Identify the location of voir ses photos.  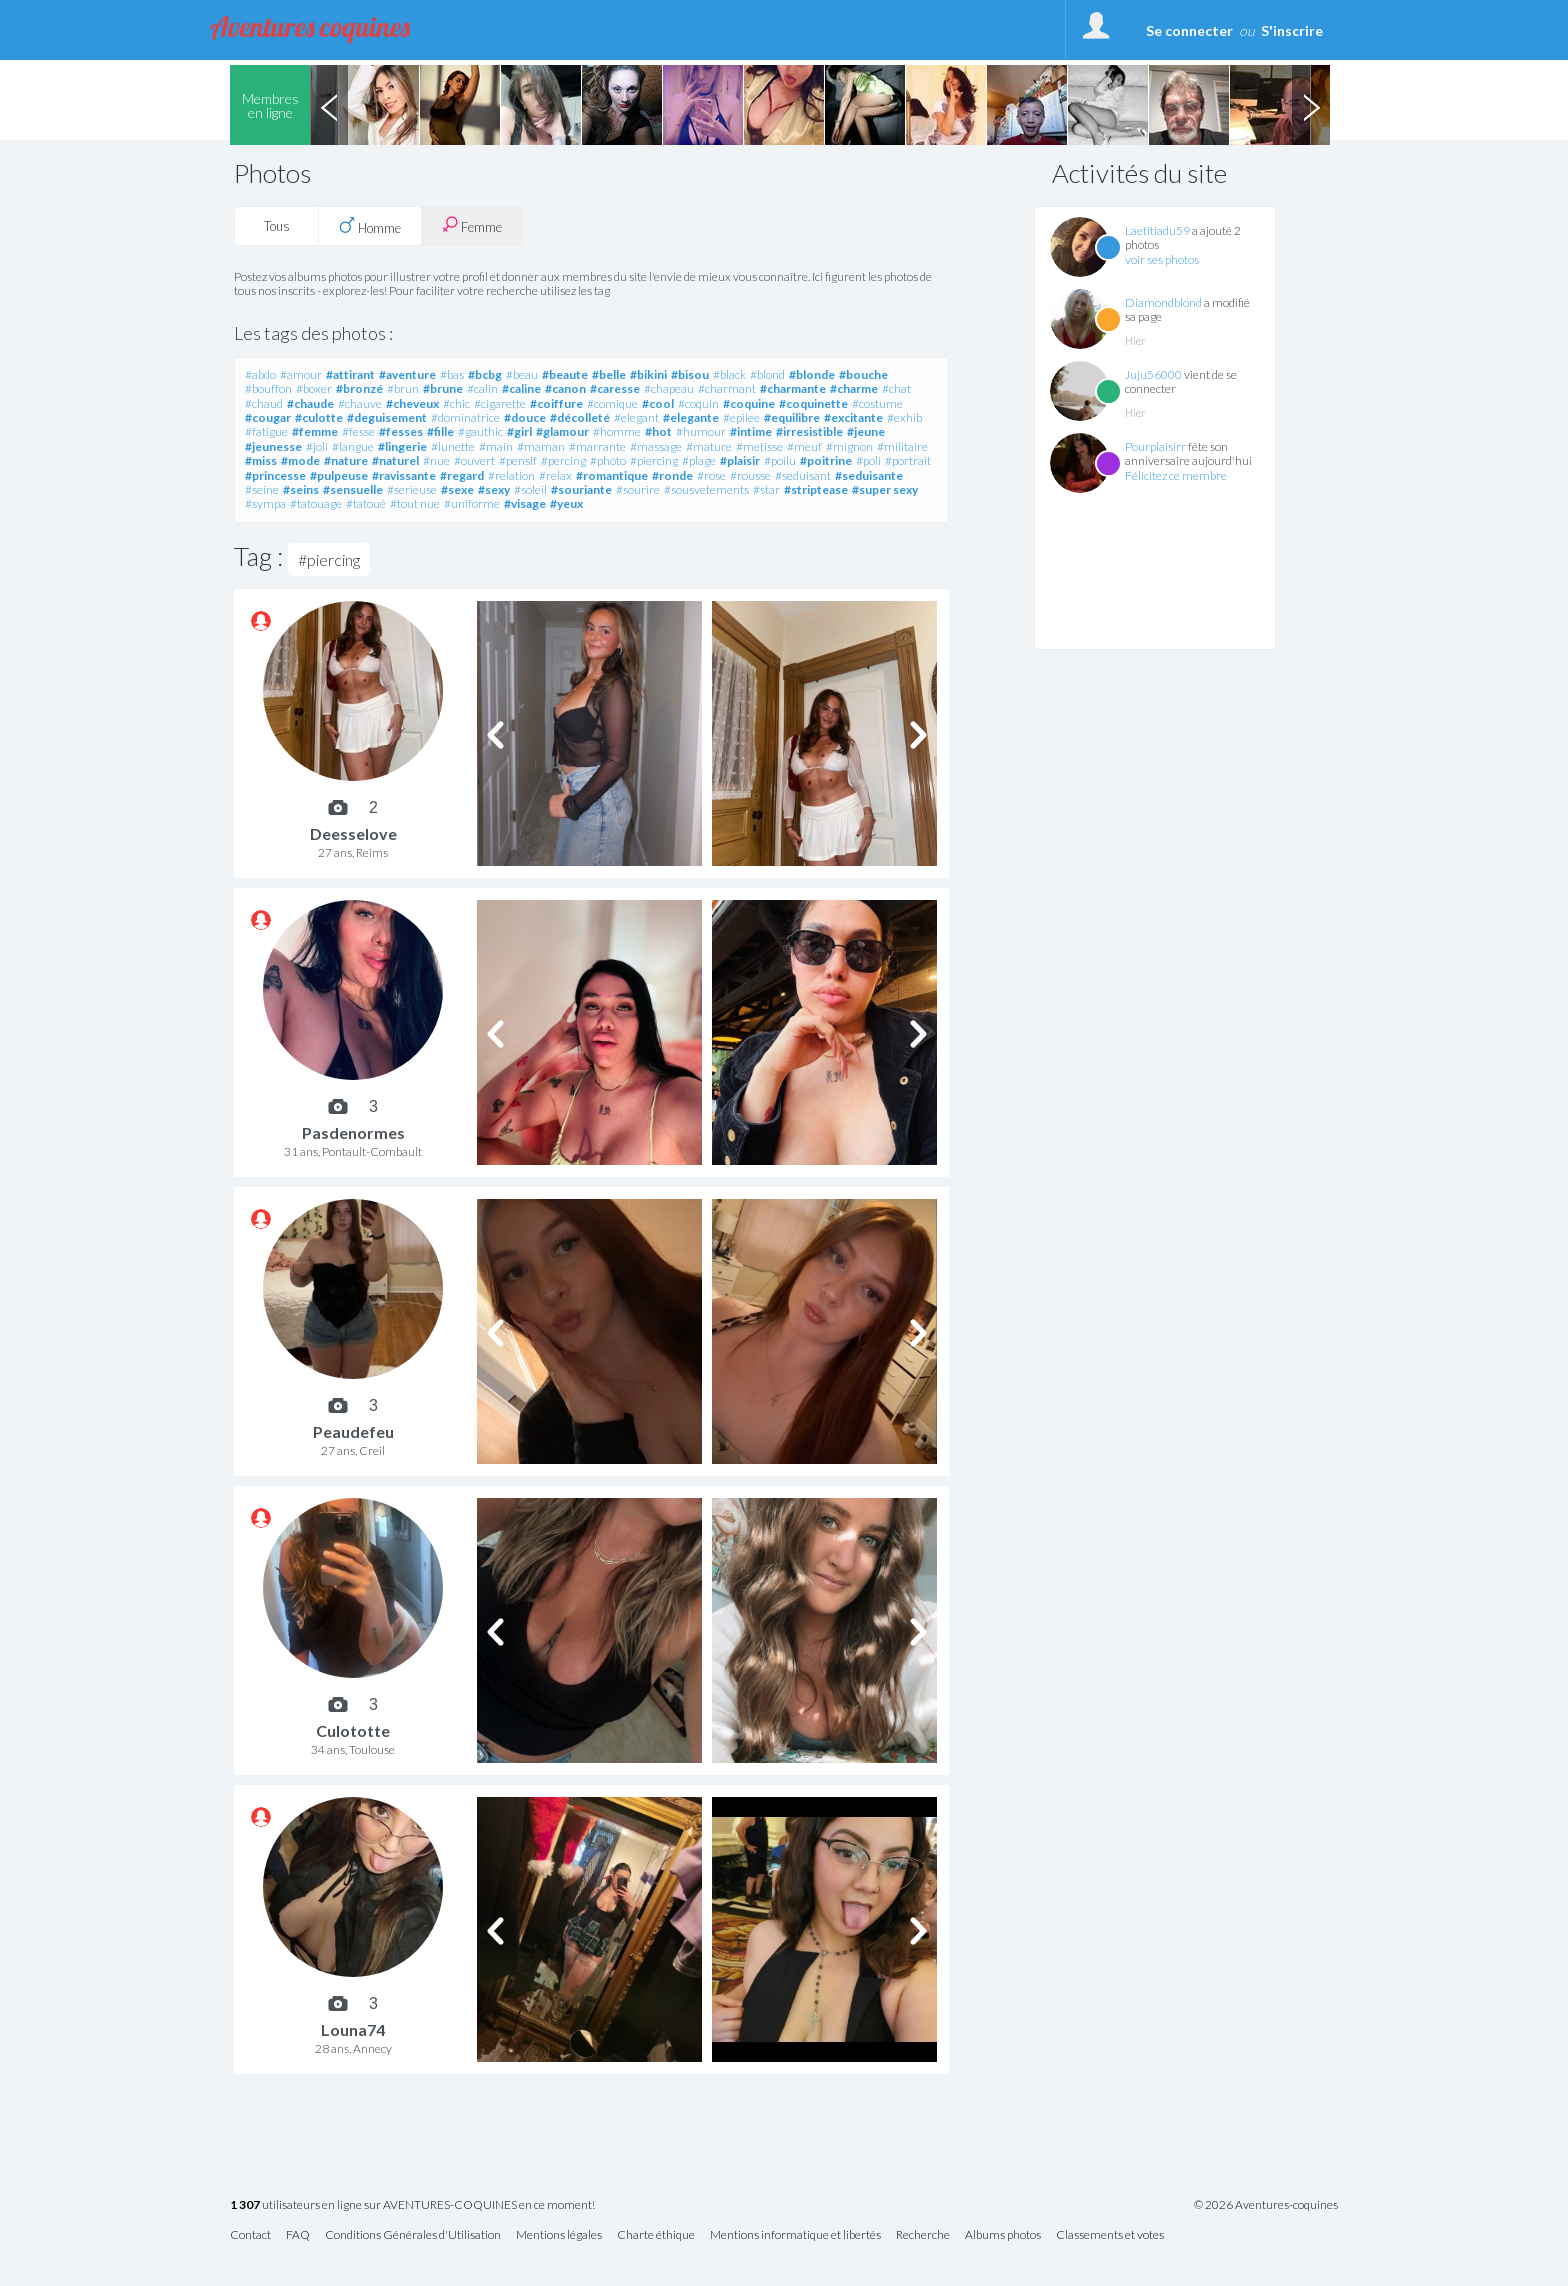
(1162, 259).